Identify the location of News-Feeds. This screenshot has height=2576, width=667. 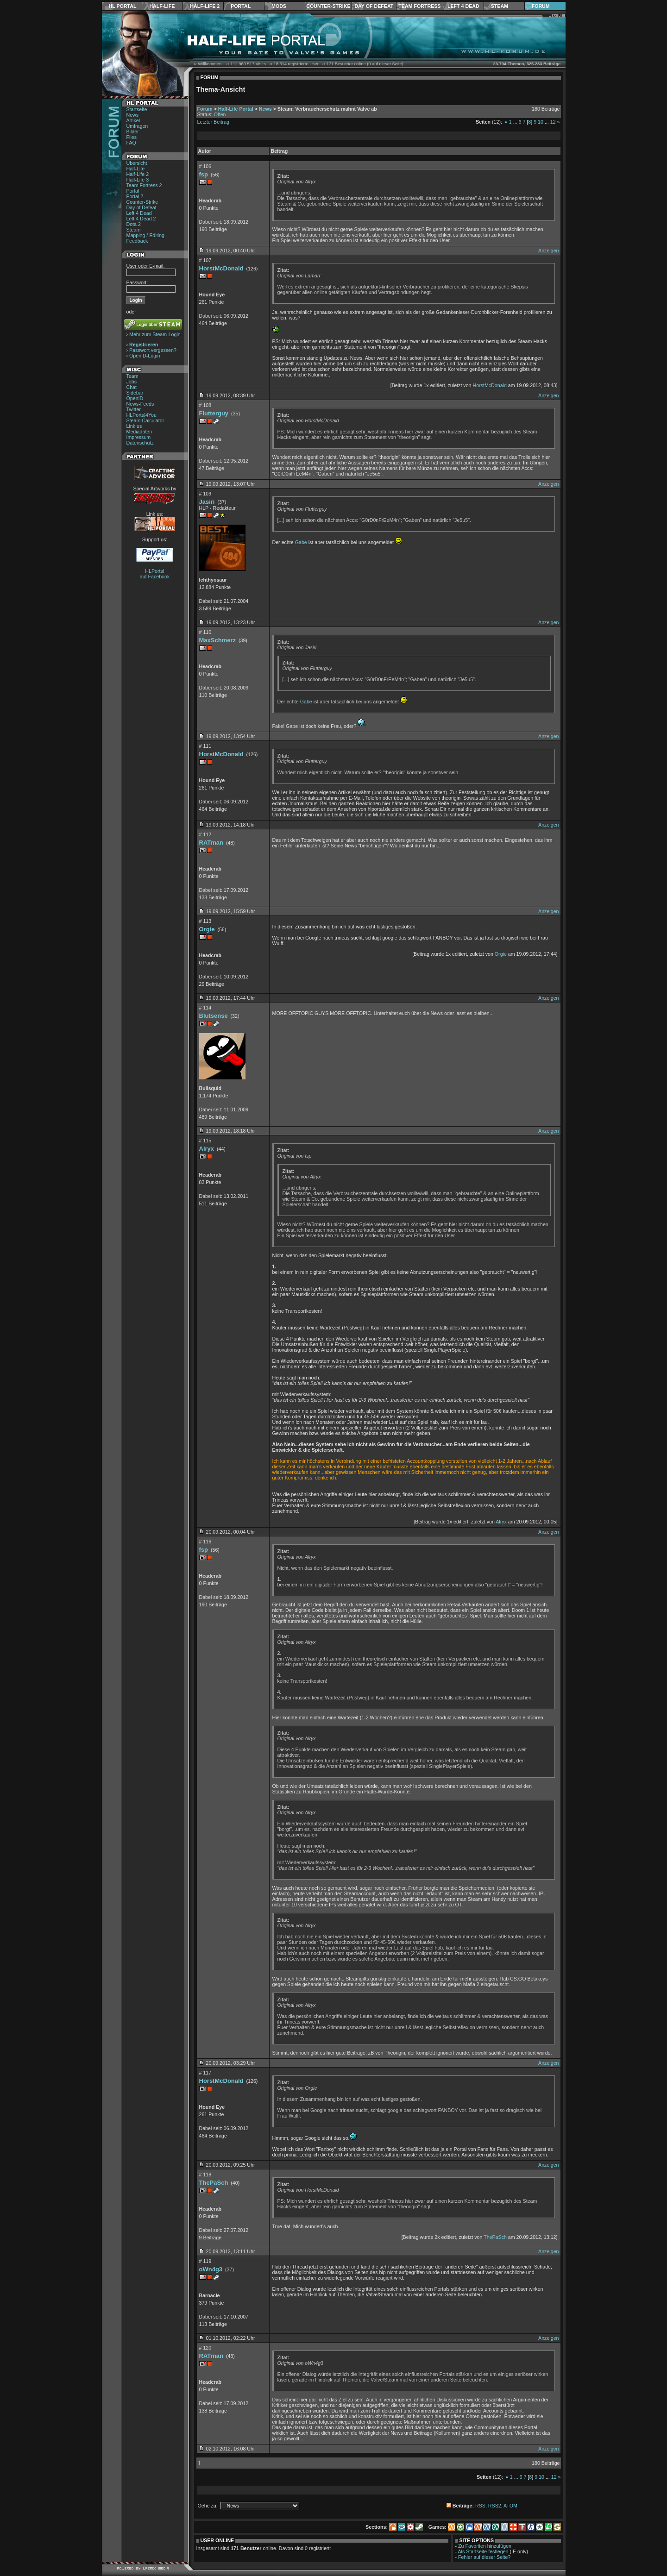
(140, 404).